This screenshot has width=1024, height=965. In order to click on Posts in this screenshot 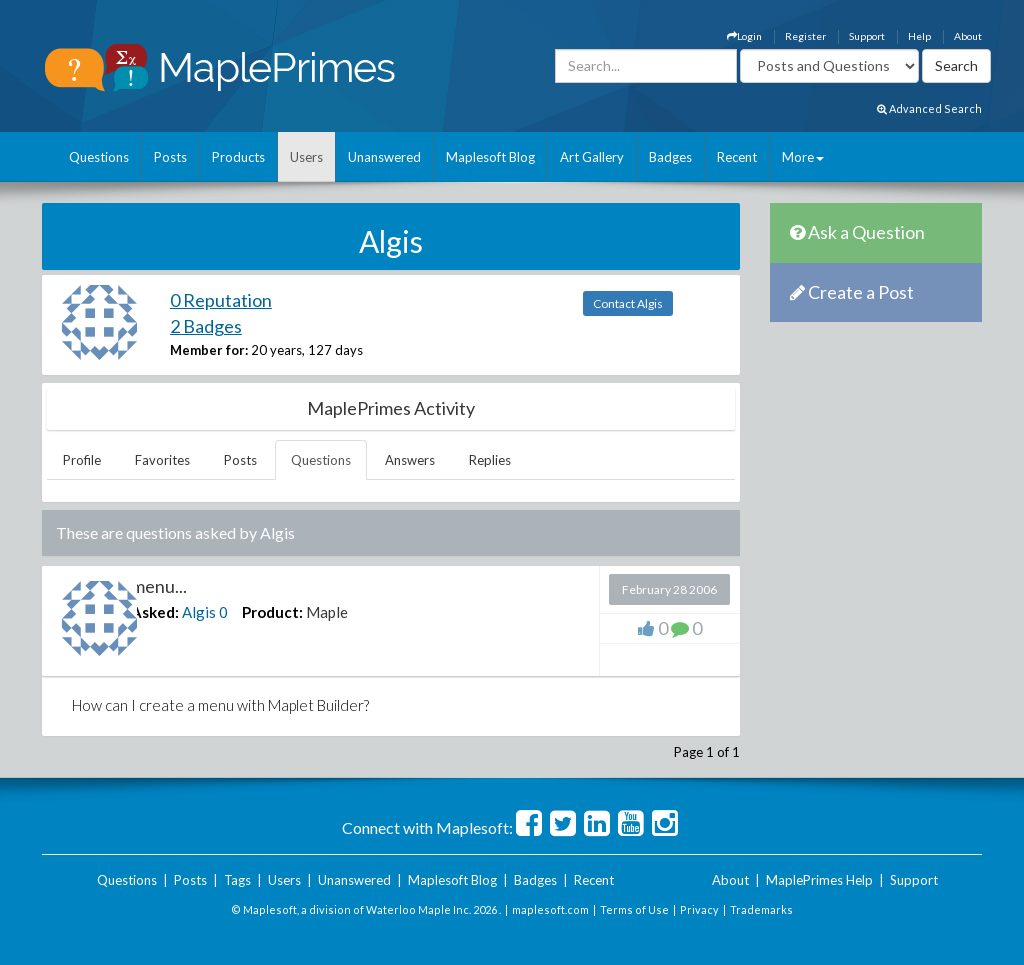, I will do `click(170, 157)`.